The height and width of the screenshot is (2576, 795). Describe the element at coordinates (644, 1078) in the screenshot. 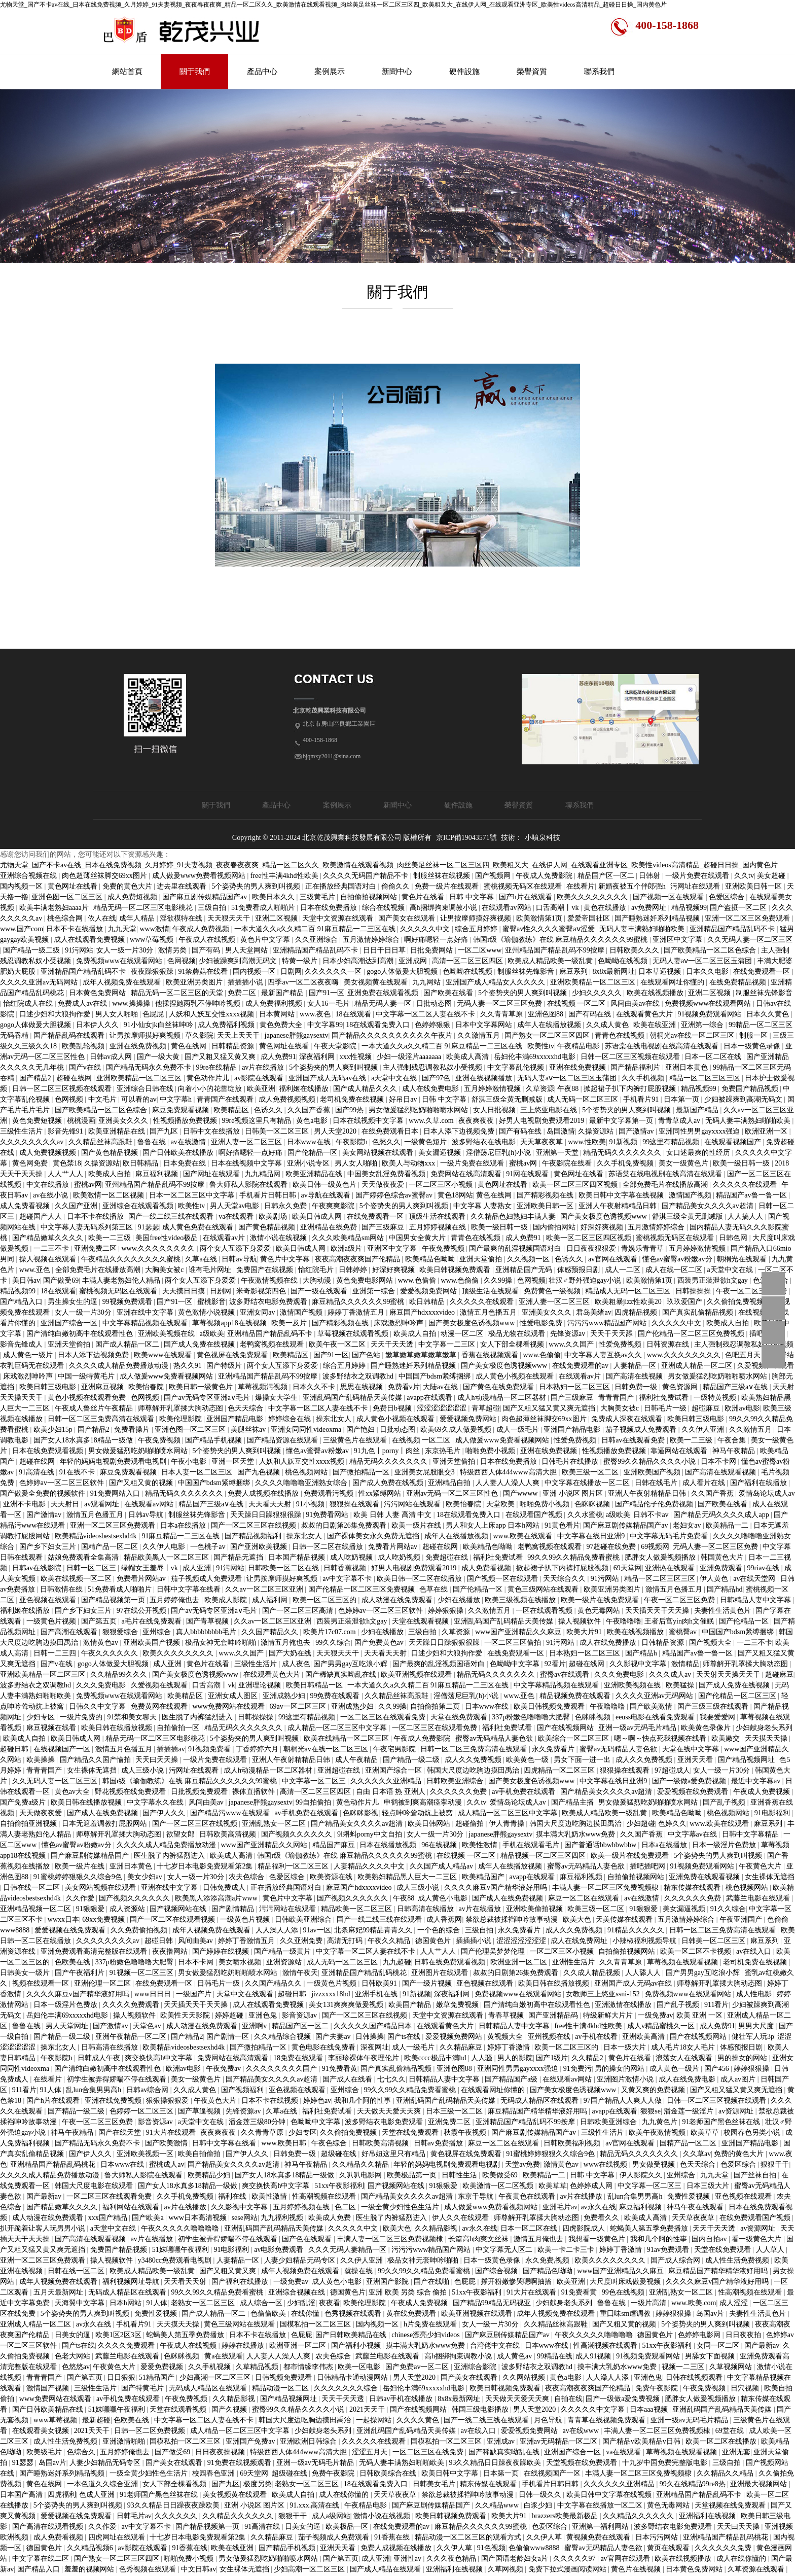

I see `久久手机视频` at that location.